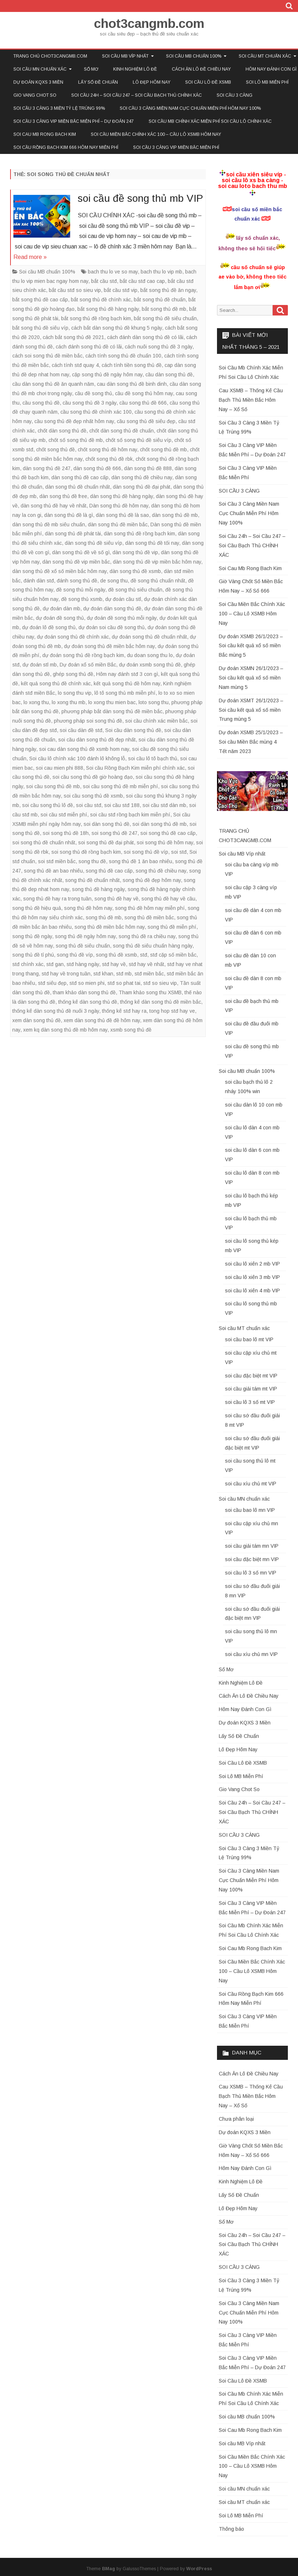 Image resolution: width=298 pixels, height=2576 pixels. Describe the element at coordinates (168, 833) in the screenshot. I see `soi song thủ đề cao cấp` at that location.